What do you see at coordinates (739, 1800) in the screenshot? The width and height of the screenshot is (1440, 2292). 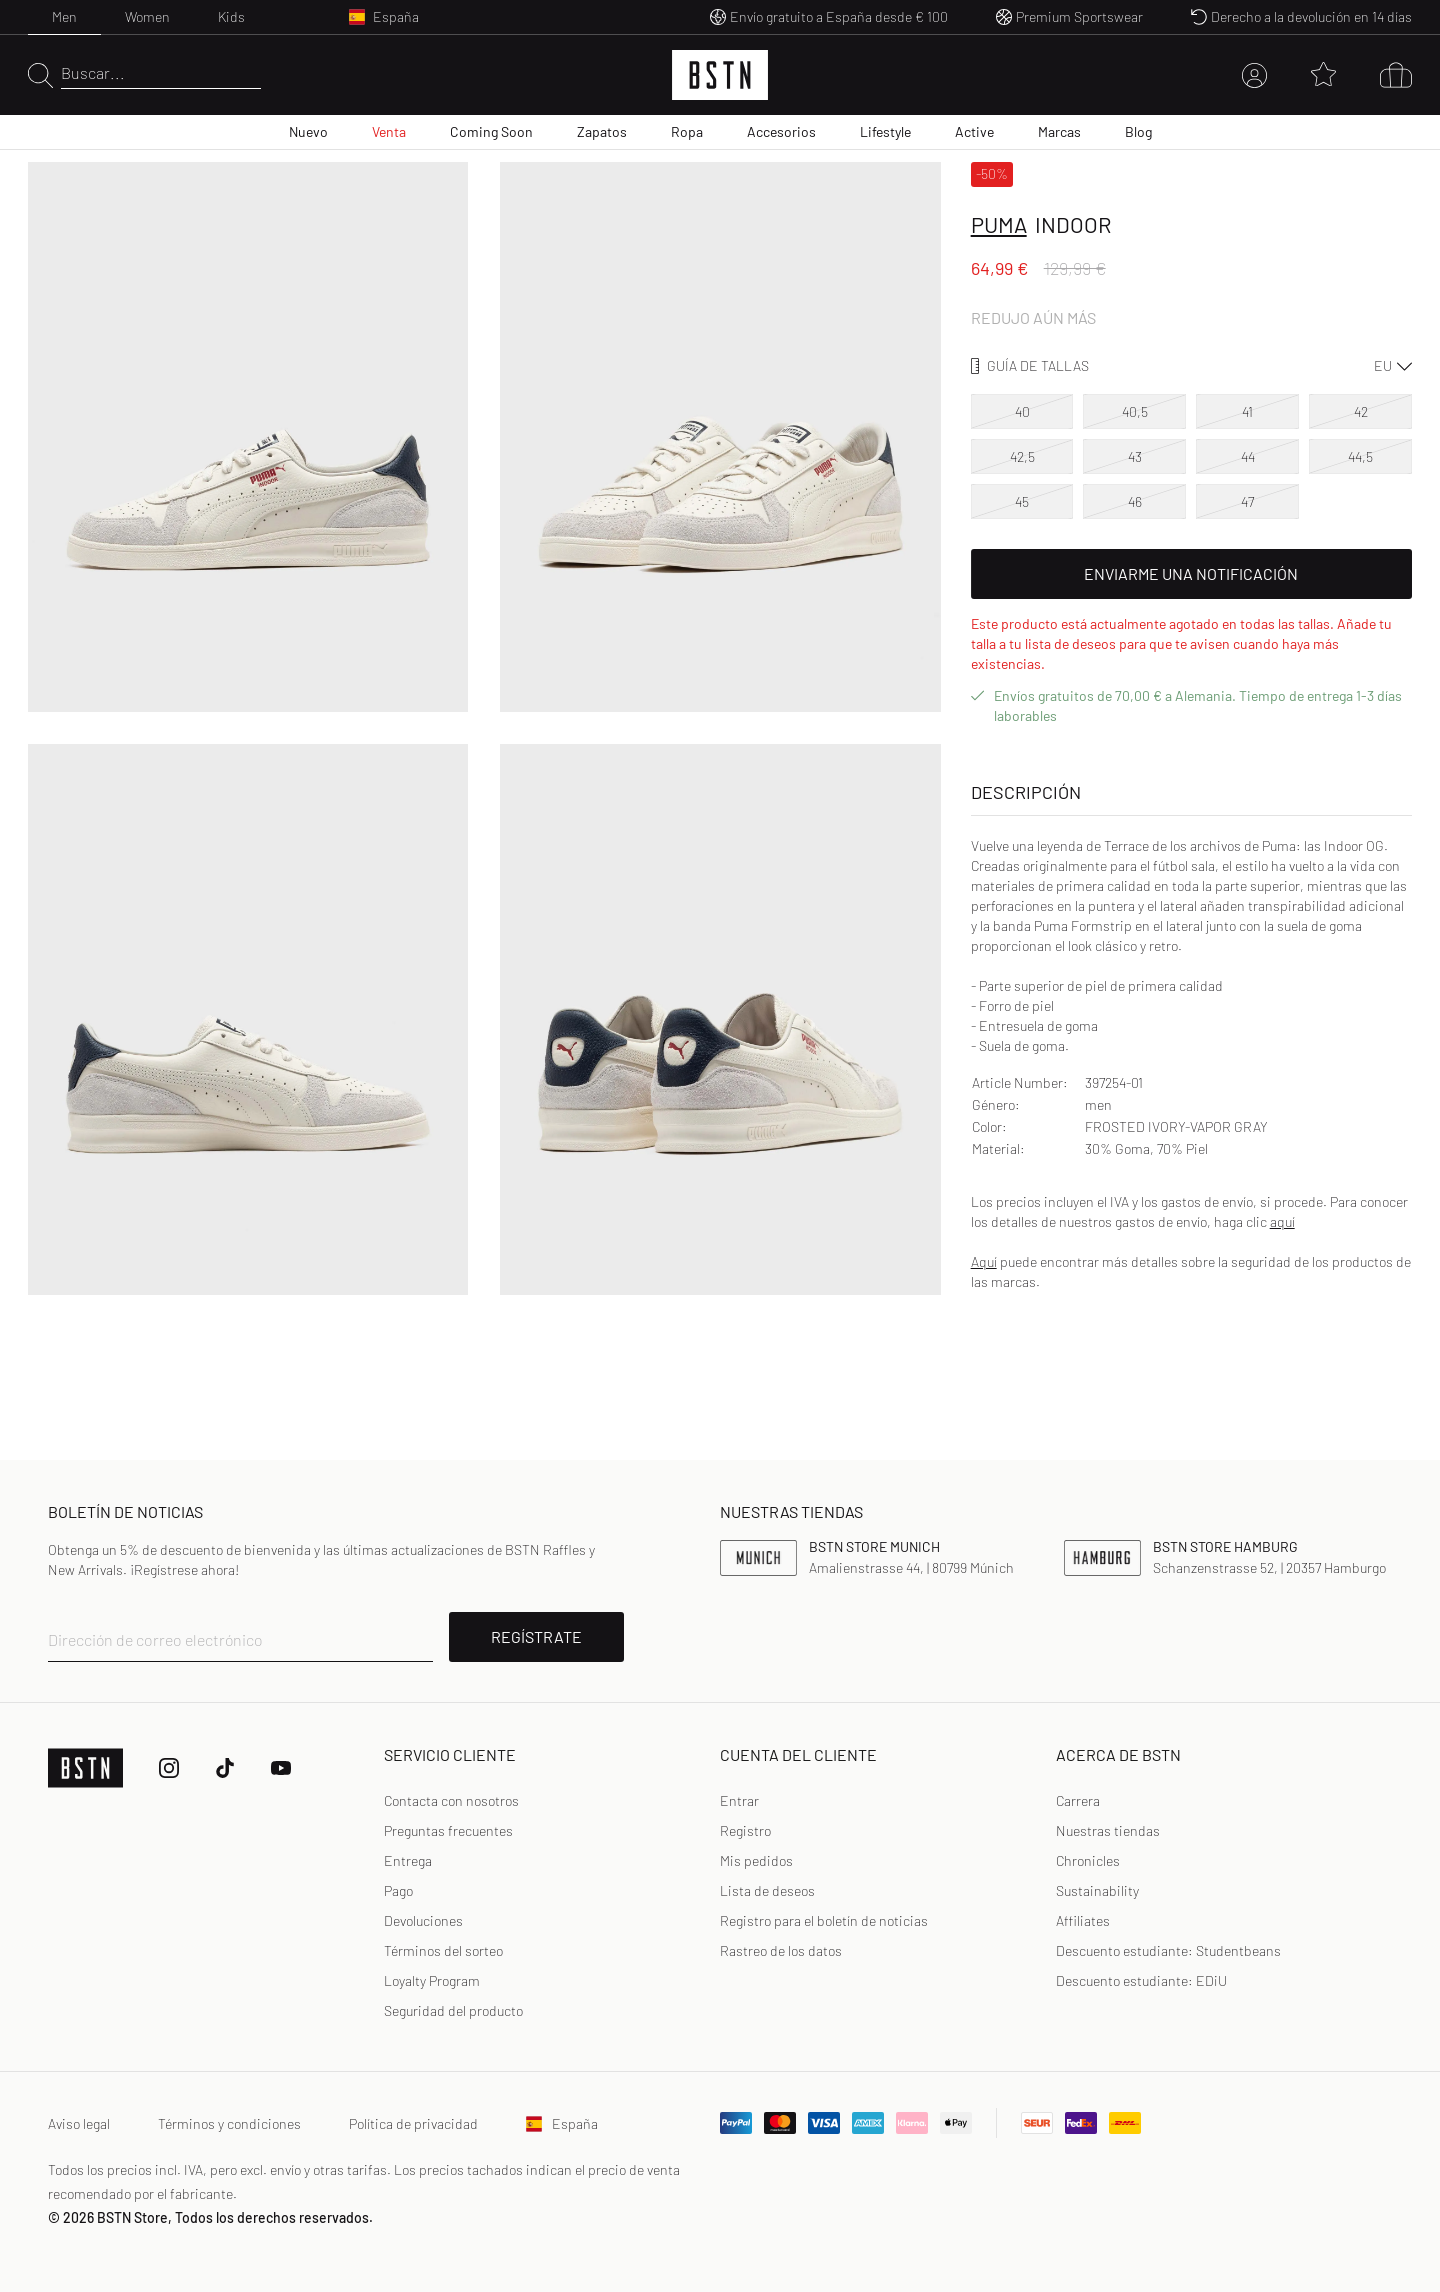 I see `Entrar` at bounding box center [739, 1800].